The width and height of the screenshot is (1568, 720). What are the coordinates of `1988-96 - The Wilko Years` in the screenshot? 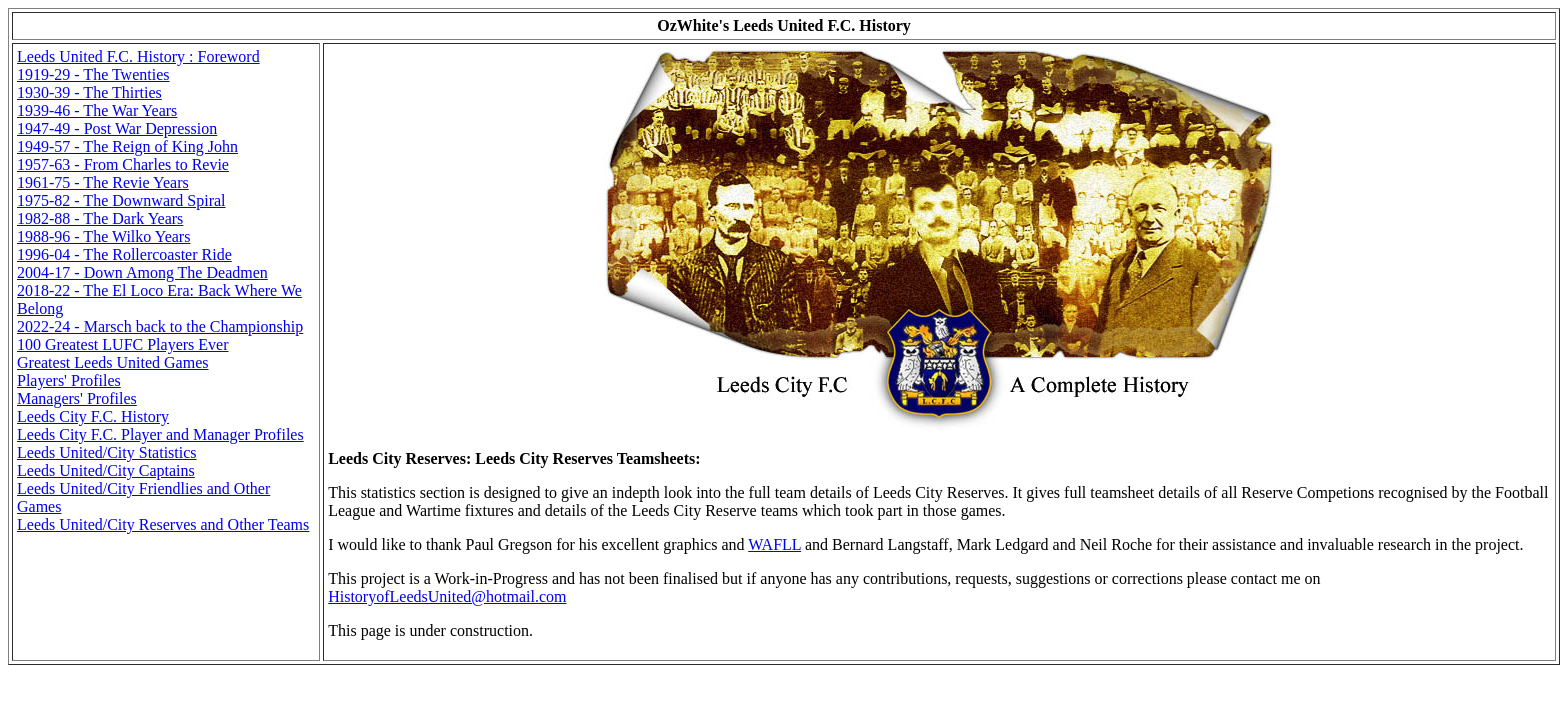 It's located at (103, 236).